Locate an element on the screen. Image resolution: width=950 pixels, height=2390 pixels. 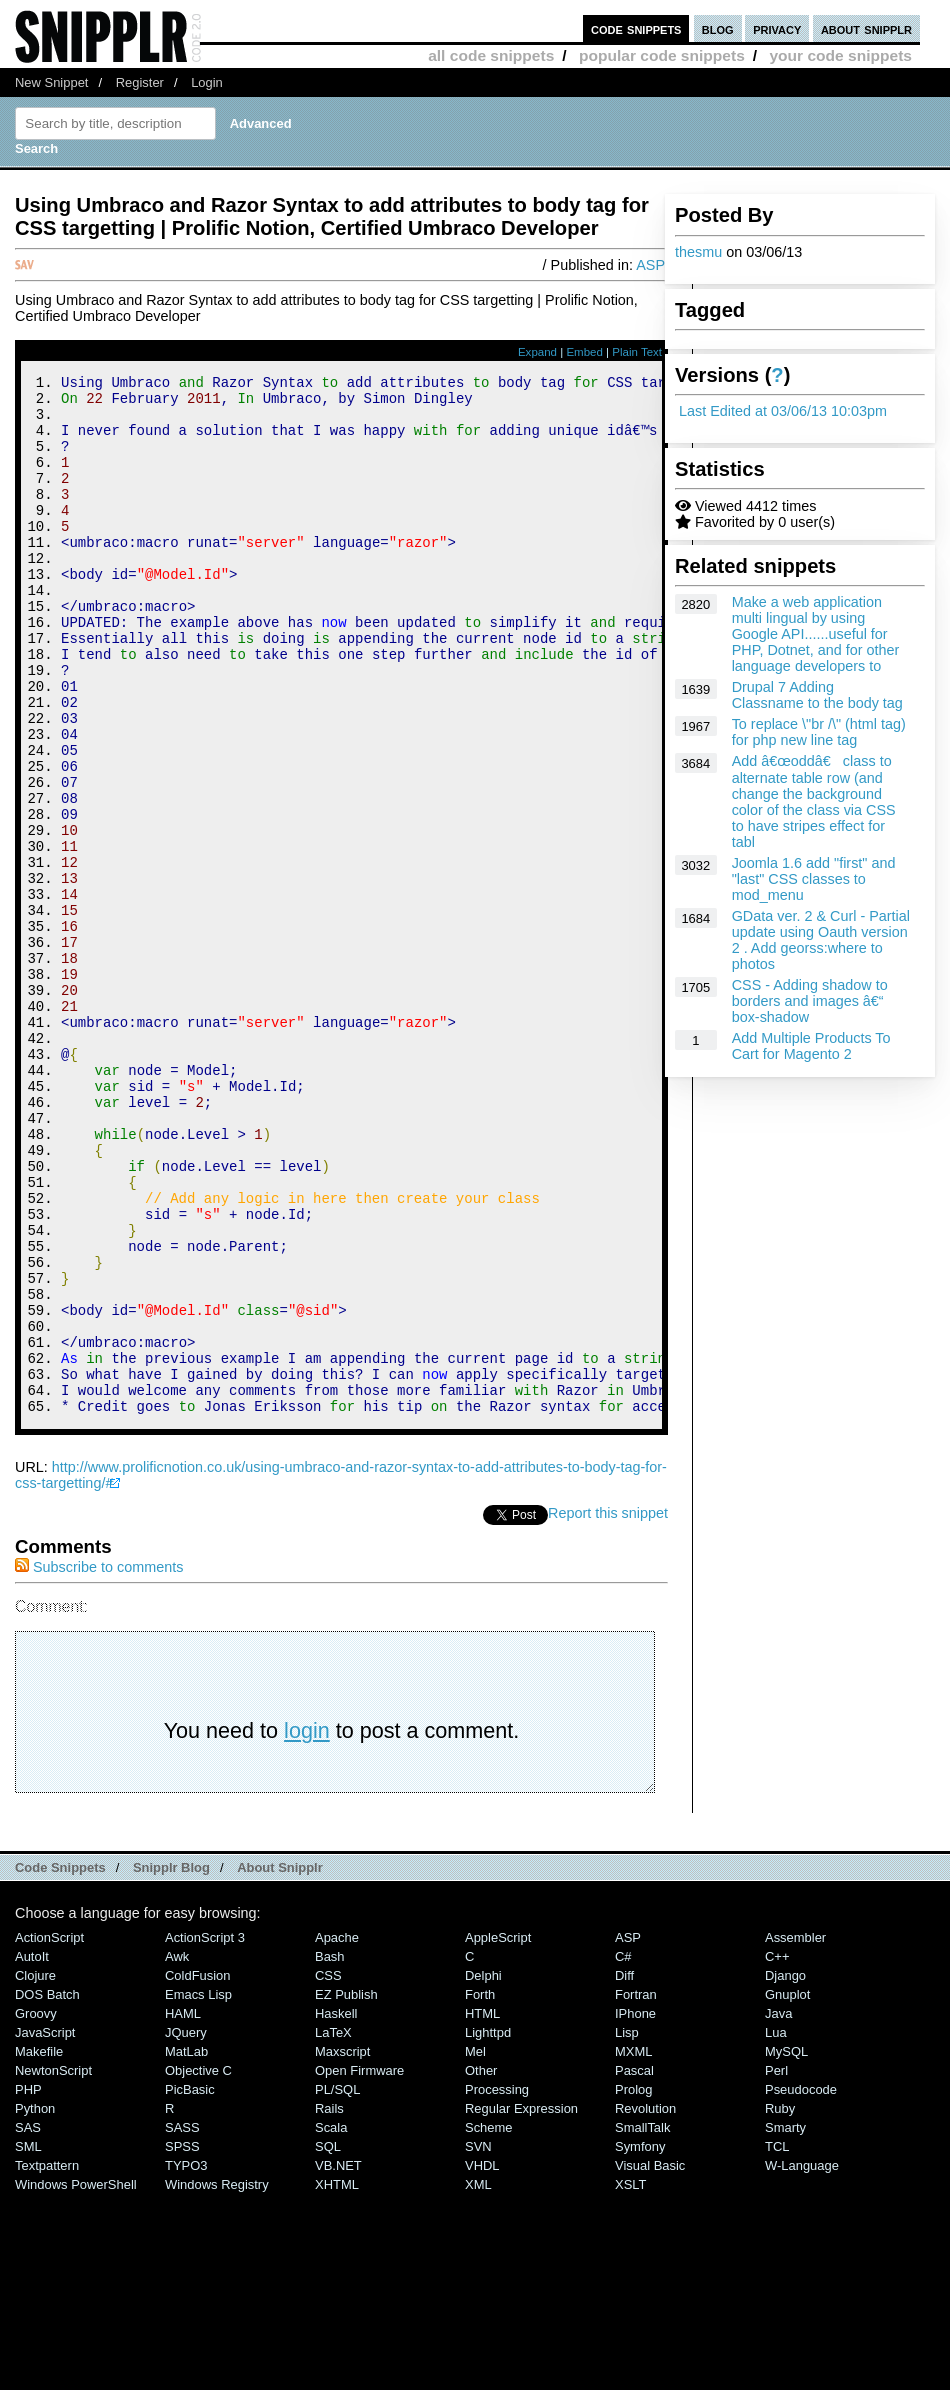
Bash is located at coordinates (330, 2151).